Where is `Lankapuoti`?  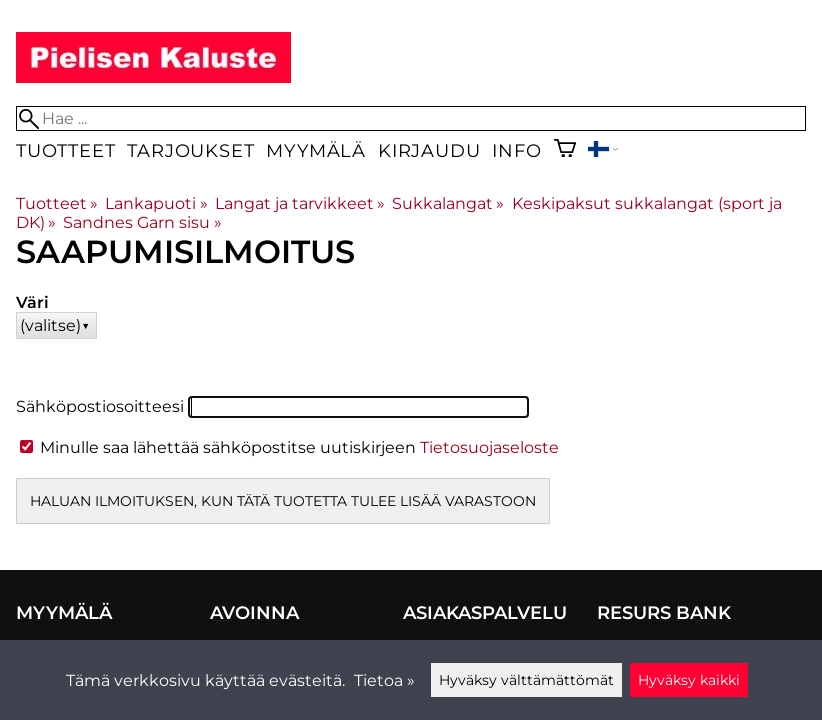 Lankapuoti is located at coordinates (156, 203).